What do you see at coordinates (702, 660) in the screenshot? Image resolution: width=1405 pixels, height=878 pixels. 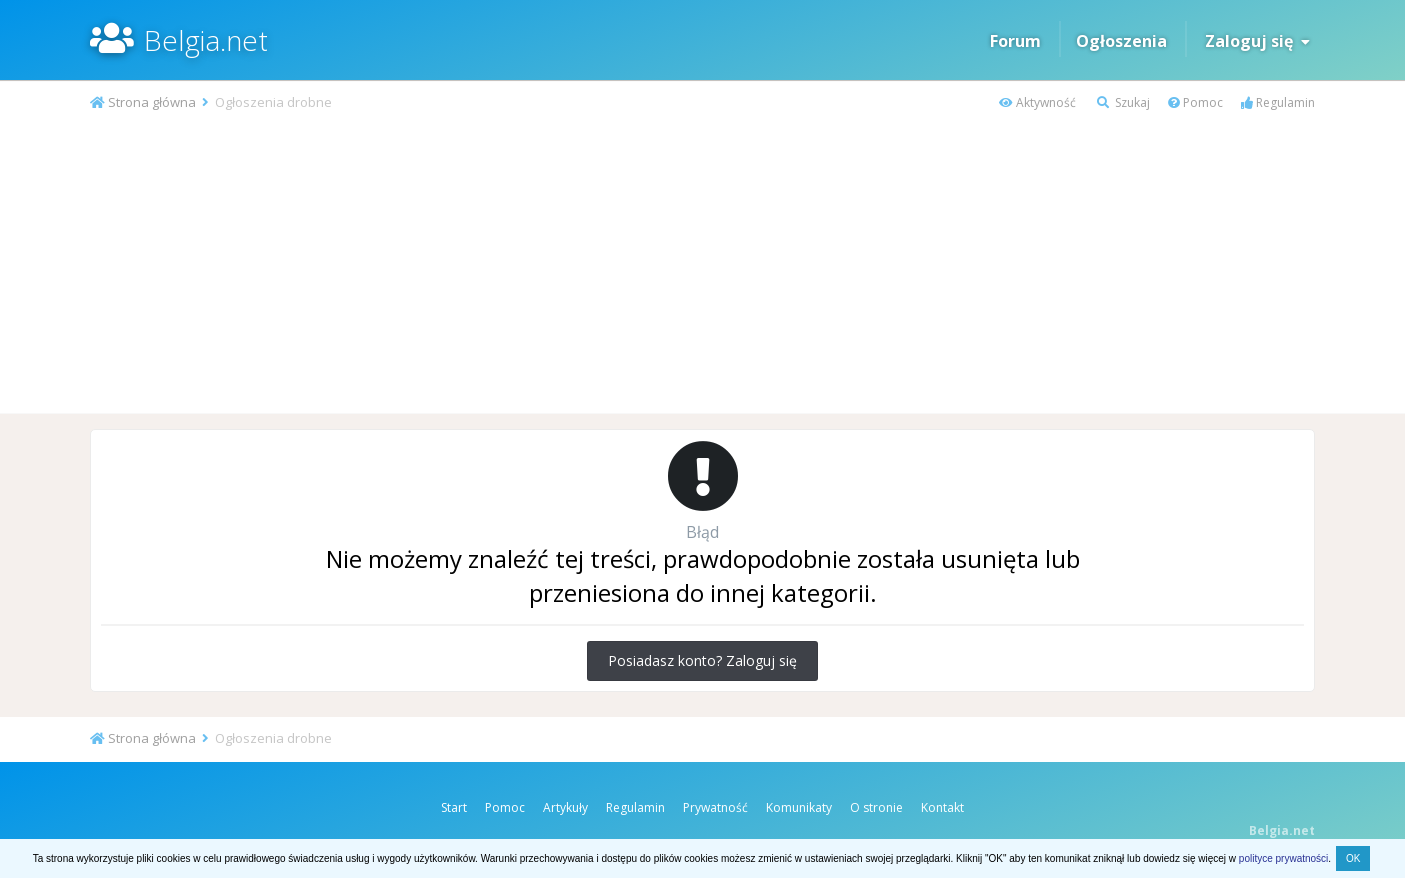 I see `Posiadasz konto? Zaloguj się` at bounding box center [702, 660].